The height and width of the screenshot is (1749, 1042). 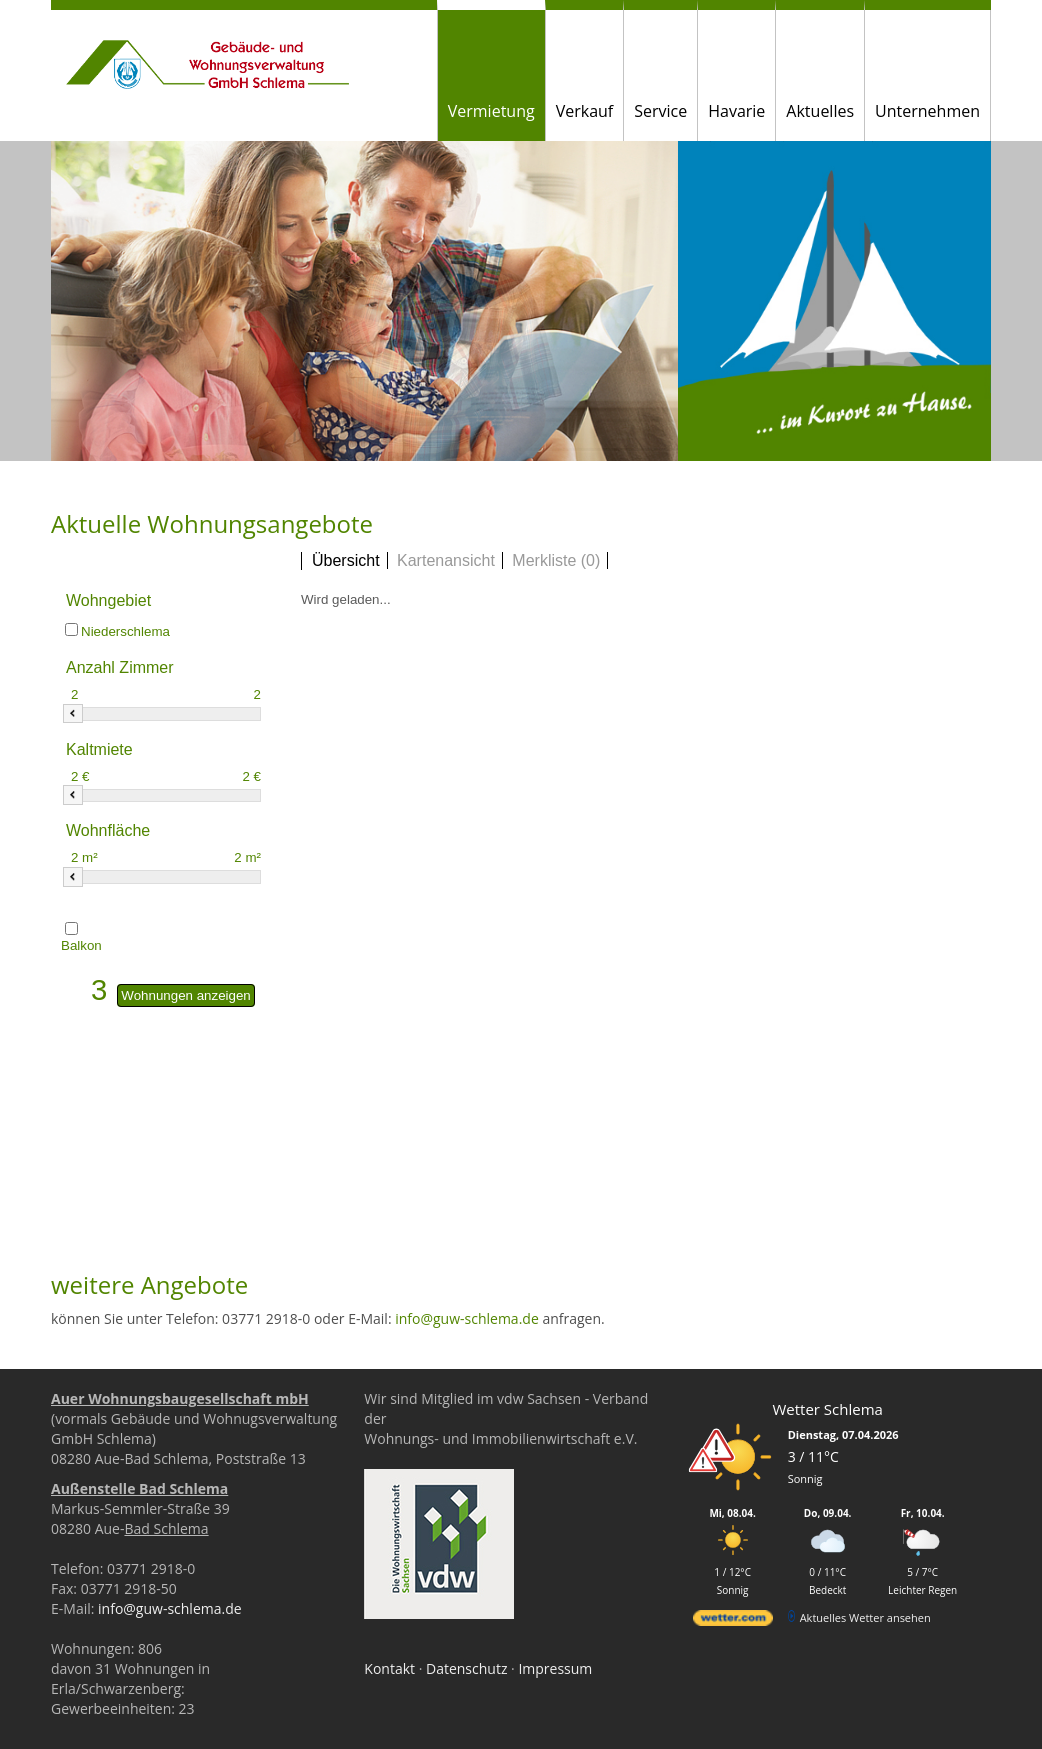 What do you see at coordinates (927, 111) in the screenshot?
I see `Unternehmen [button]` at bounding box center [927, 111].